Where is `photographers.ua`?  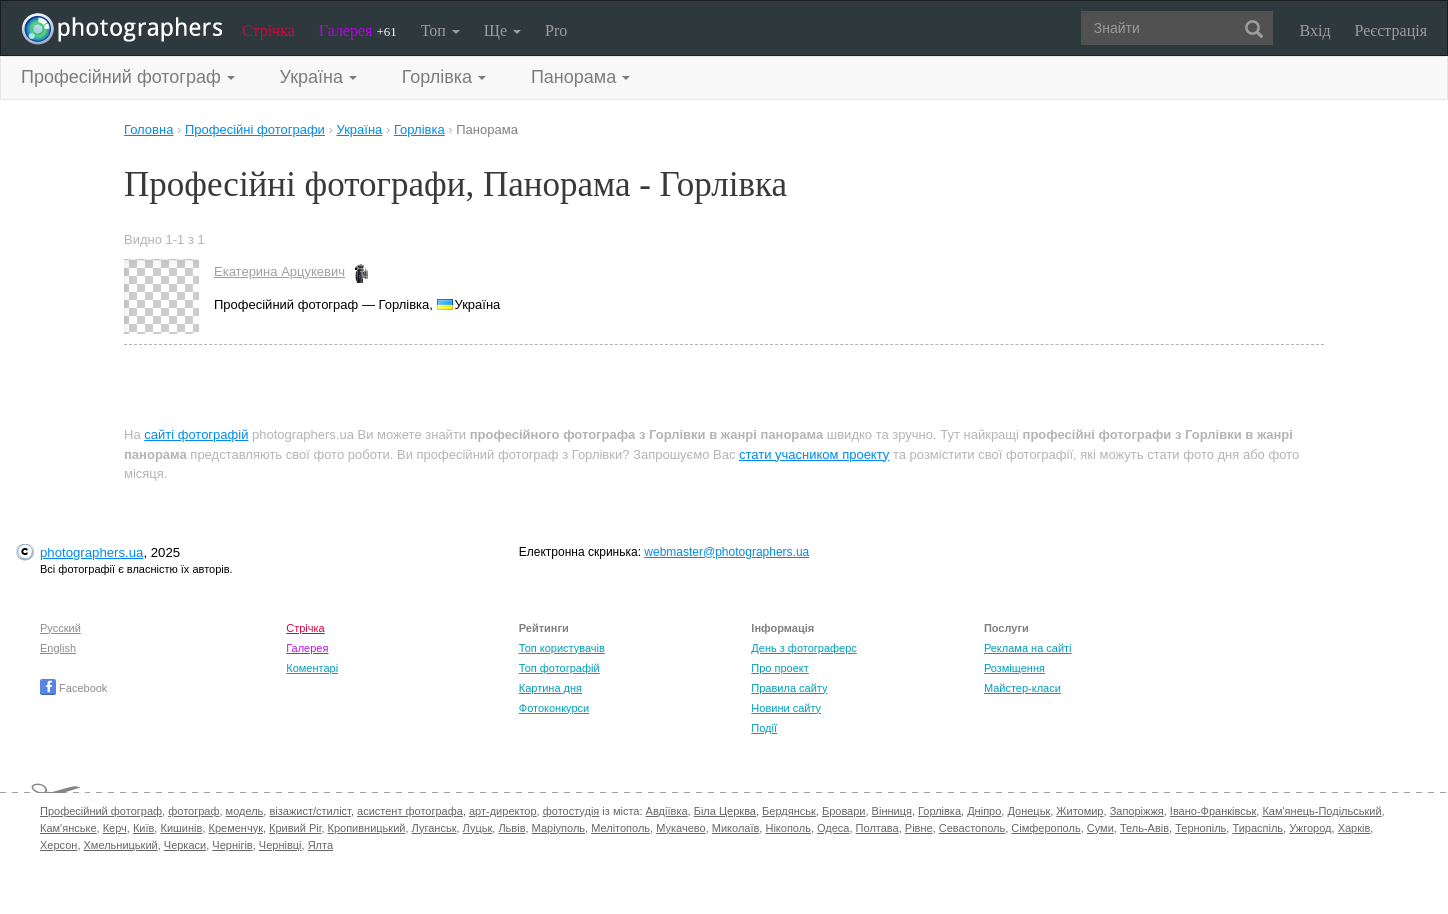 photographers.ua is located at coordinates (91, 552).